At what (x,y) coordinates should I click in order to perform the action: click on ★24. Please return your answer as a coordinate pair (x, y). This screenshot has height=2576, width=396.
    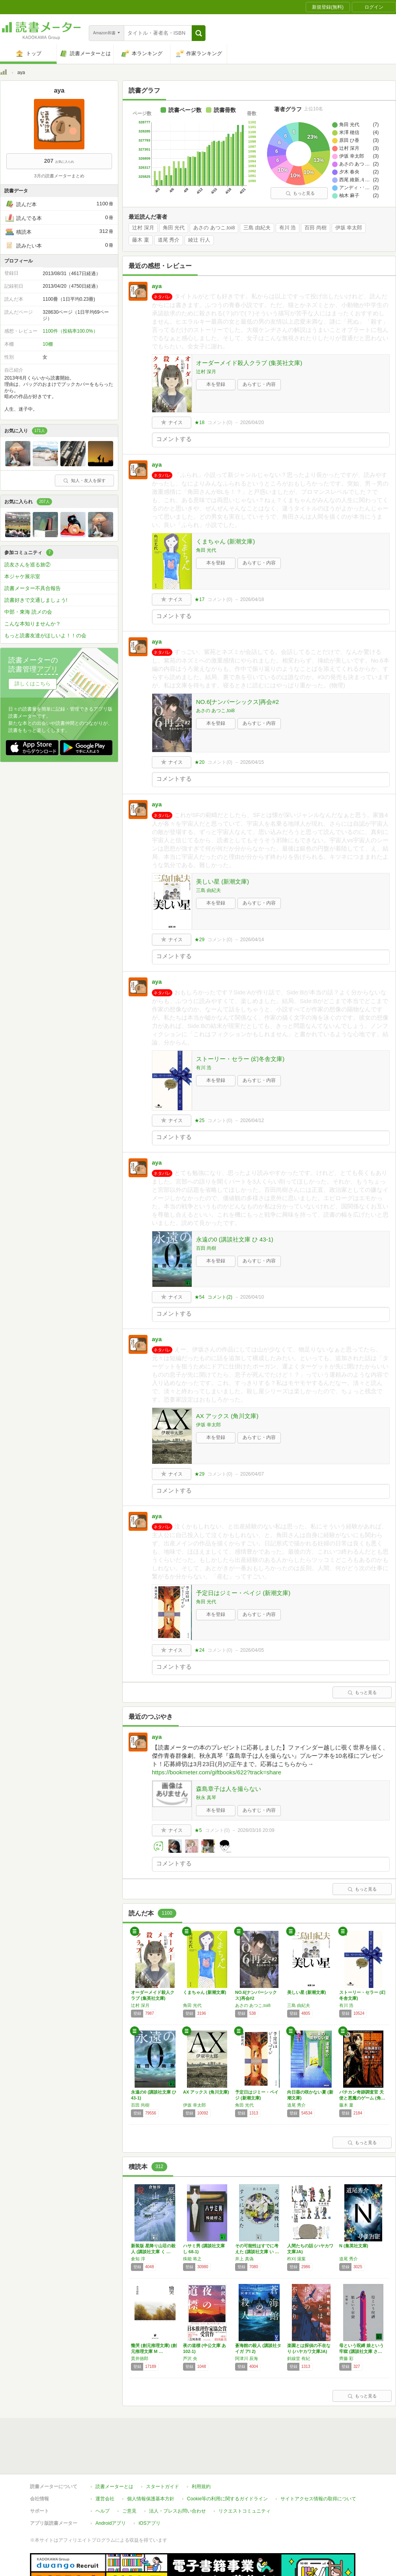
    Looking at the image, I should click on (199, 1650).